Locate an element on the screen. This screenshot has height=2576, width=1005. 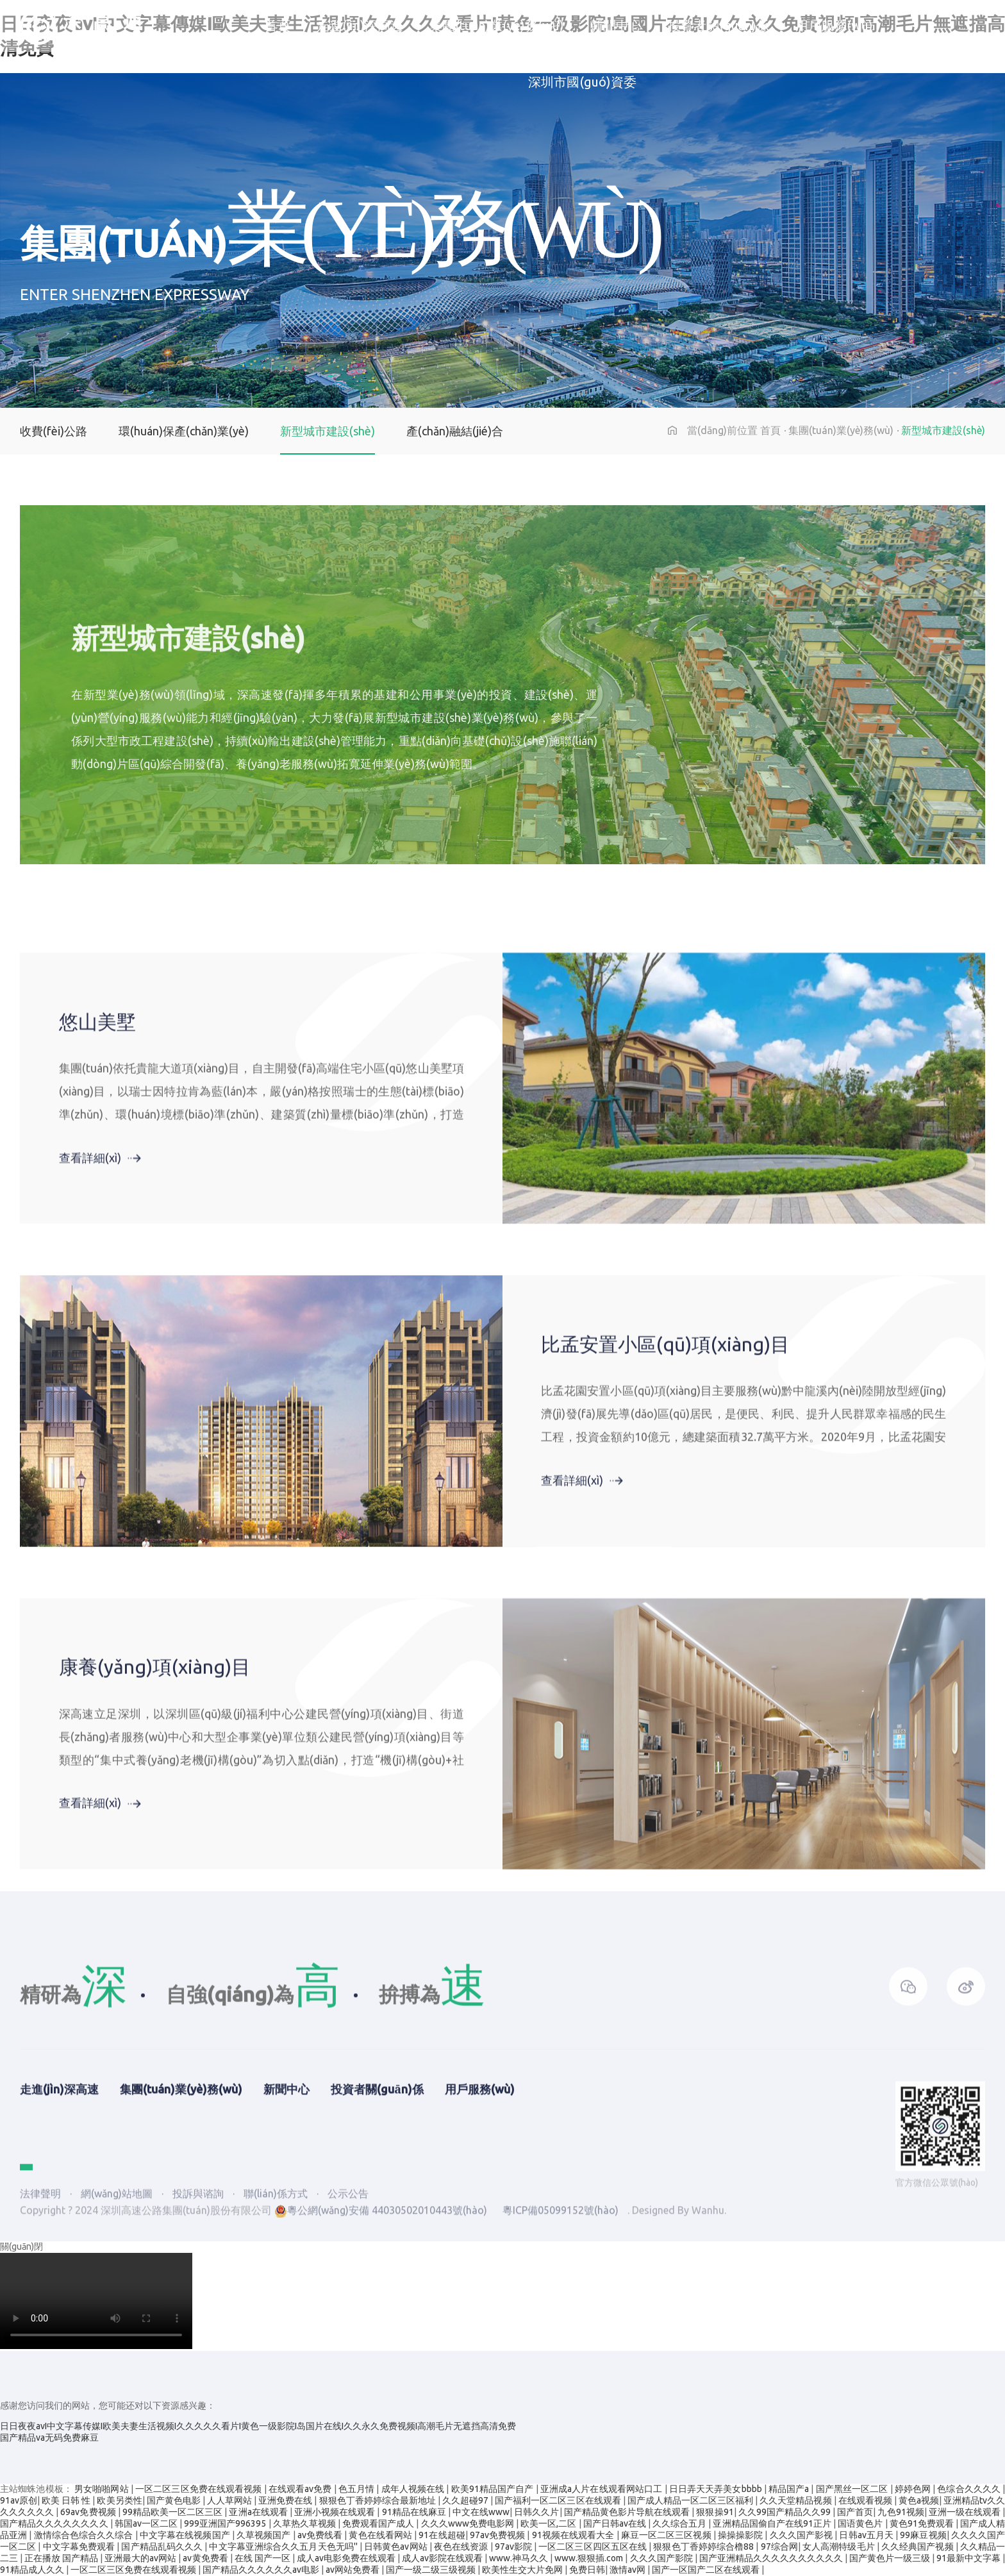
国产黑丝一区二区 is located at coordinates (853, 2489).